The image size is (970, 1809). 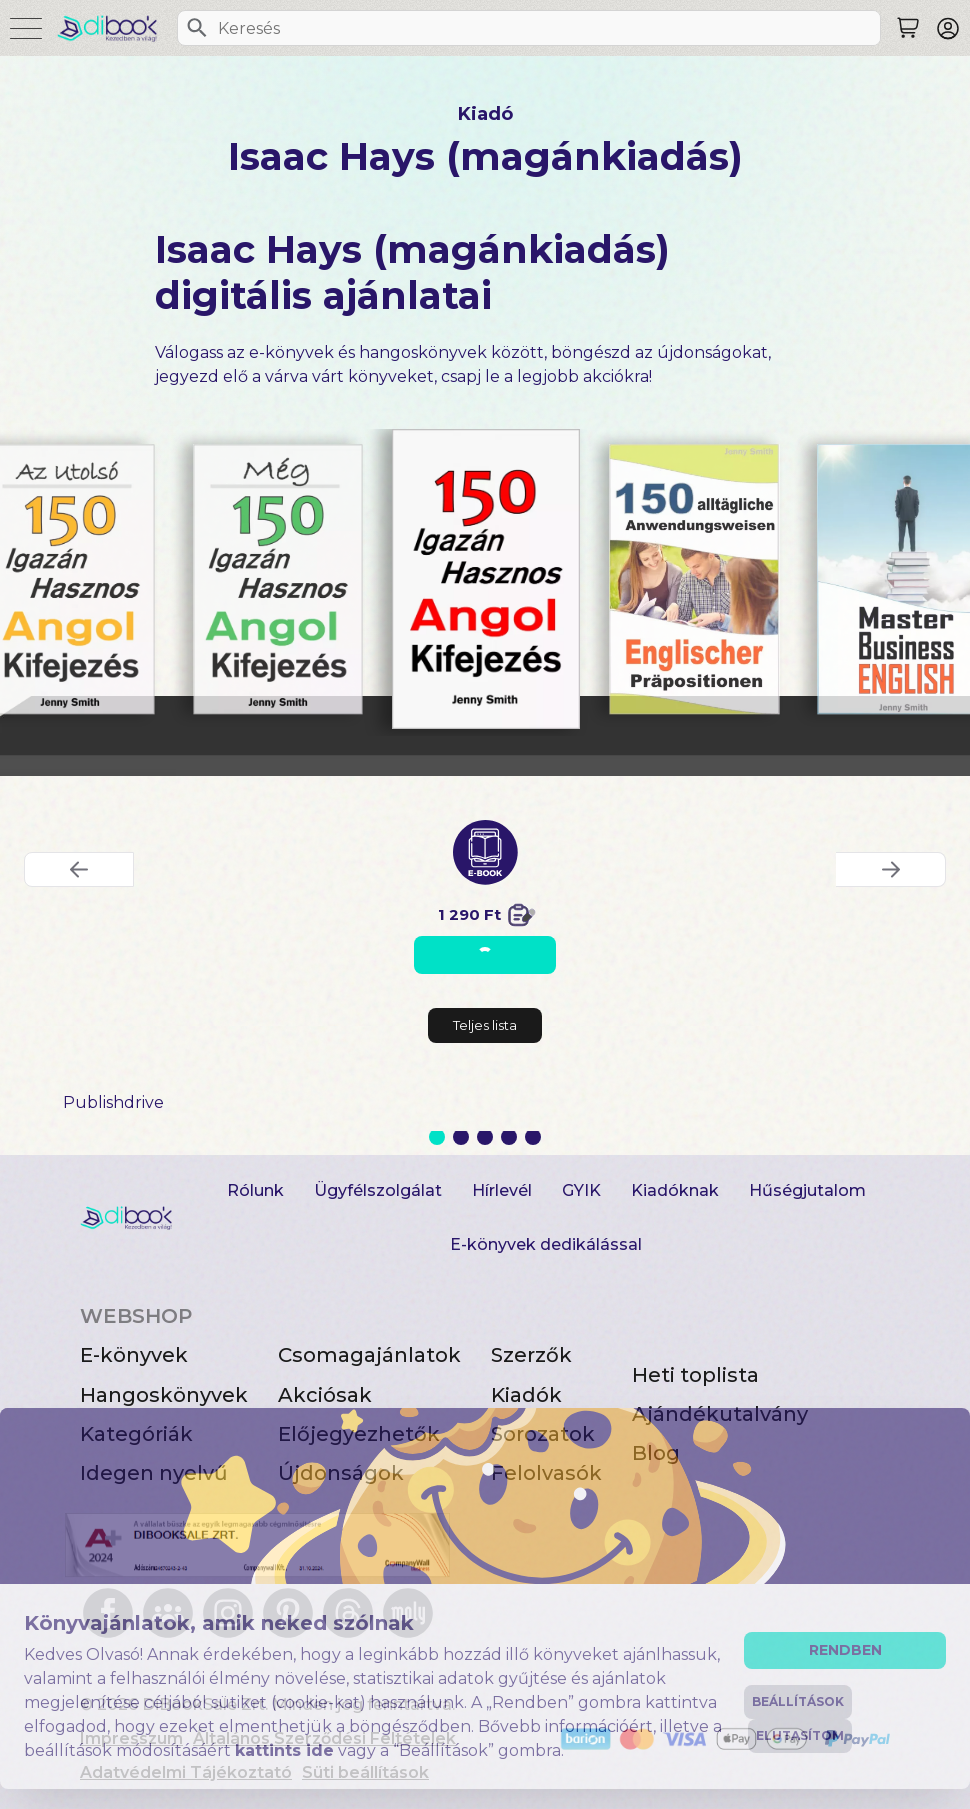 I want to click on [150 alltägliche Anwendungsweisen Englischer Präpositionen digitális könyv], so click(x=694, y=580).